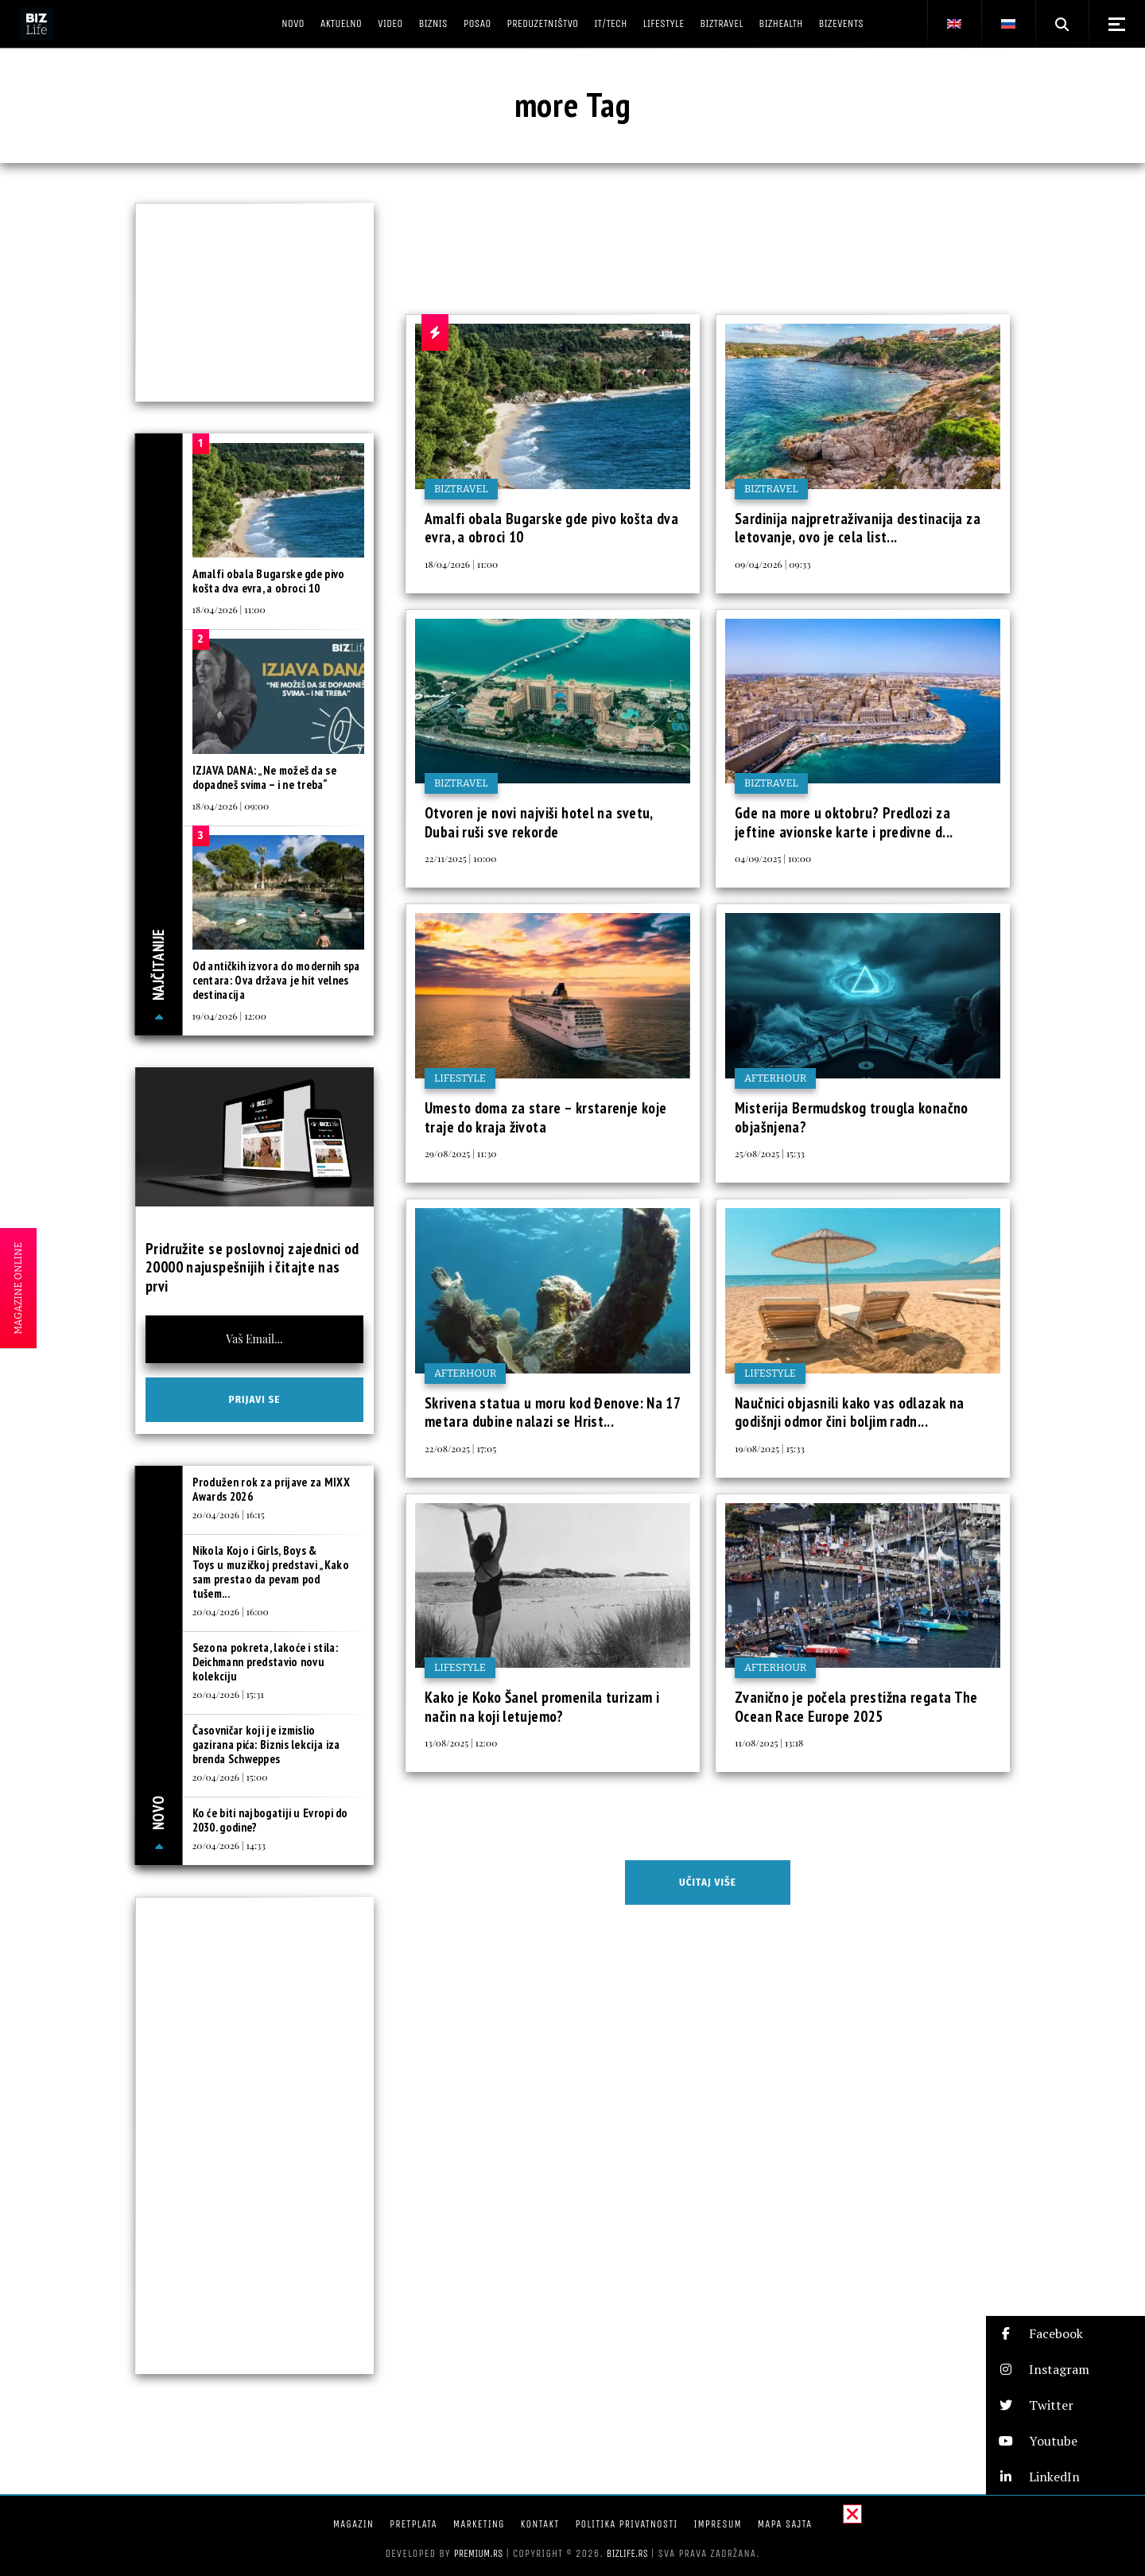 The width and height of the screenshot is (1145, 2576). I want to click on 19/08/2025 | 15:33, so click(770, 1448).